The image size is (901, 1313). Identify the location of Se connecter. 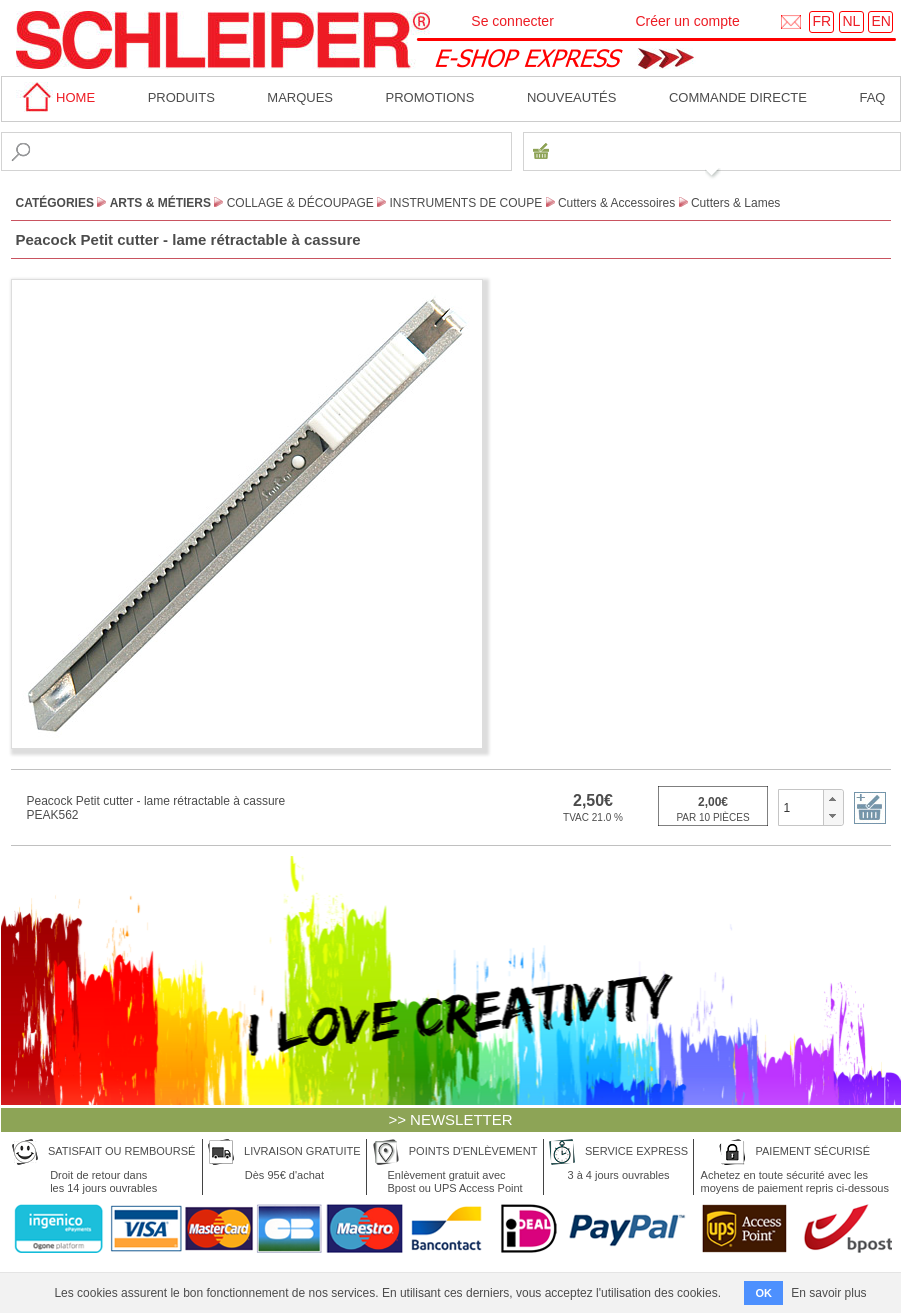
(512, 21).